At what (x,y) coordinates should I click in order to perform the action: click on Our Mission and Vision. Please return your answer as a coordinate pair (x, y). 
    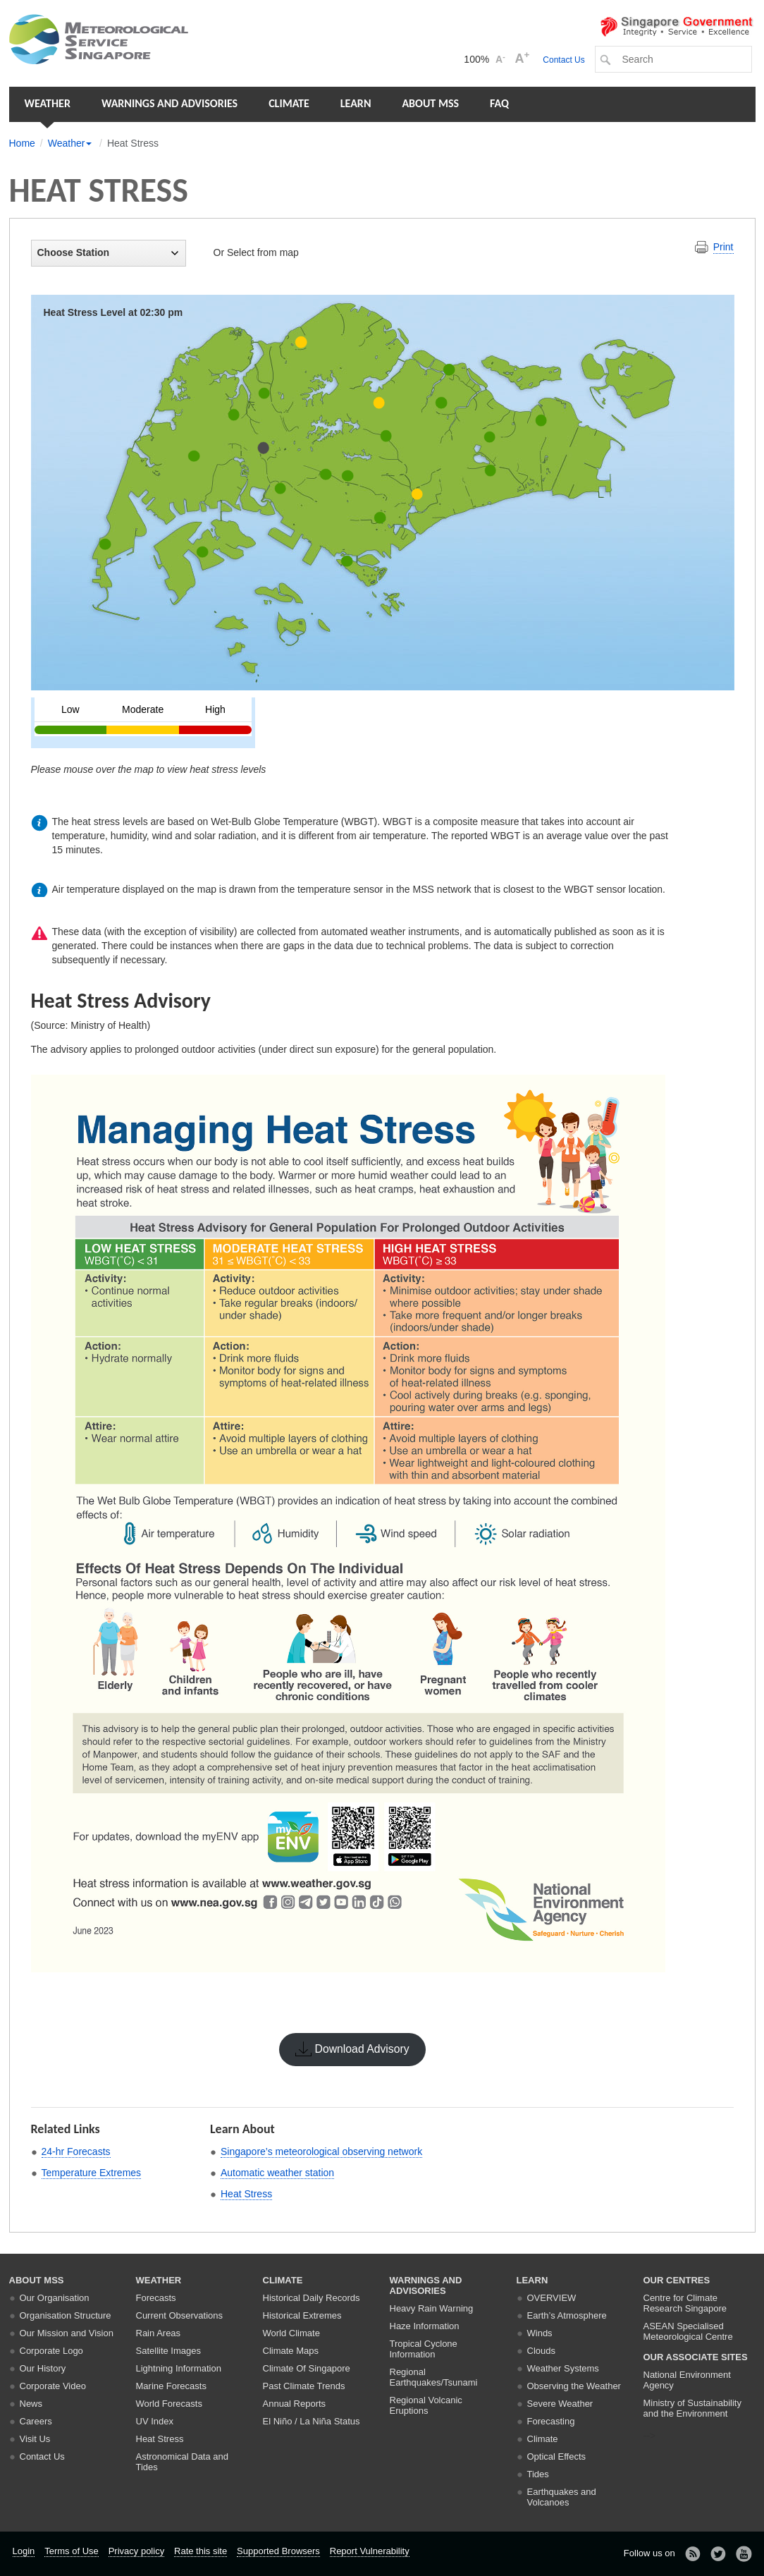
    Looking at the image, I should click on (66, 2333).